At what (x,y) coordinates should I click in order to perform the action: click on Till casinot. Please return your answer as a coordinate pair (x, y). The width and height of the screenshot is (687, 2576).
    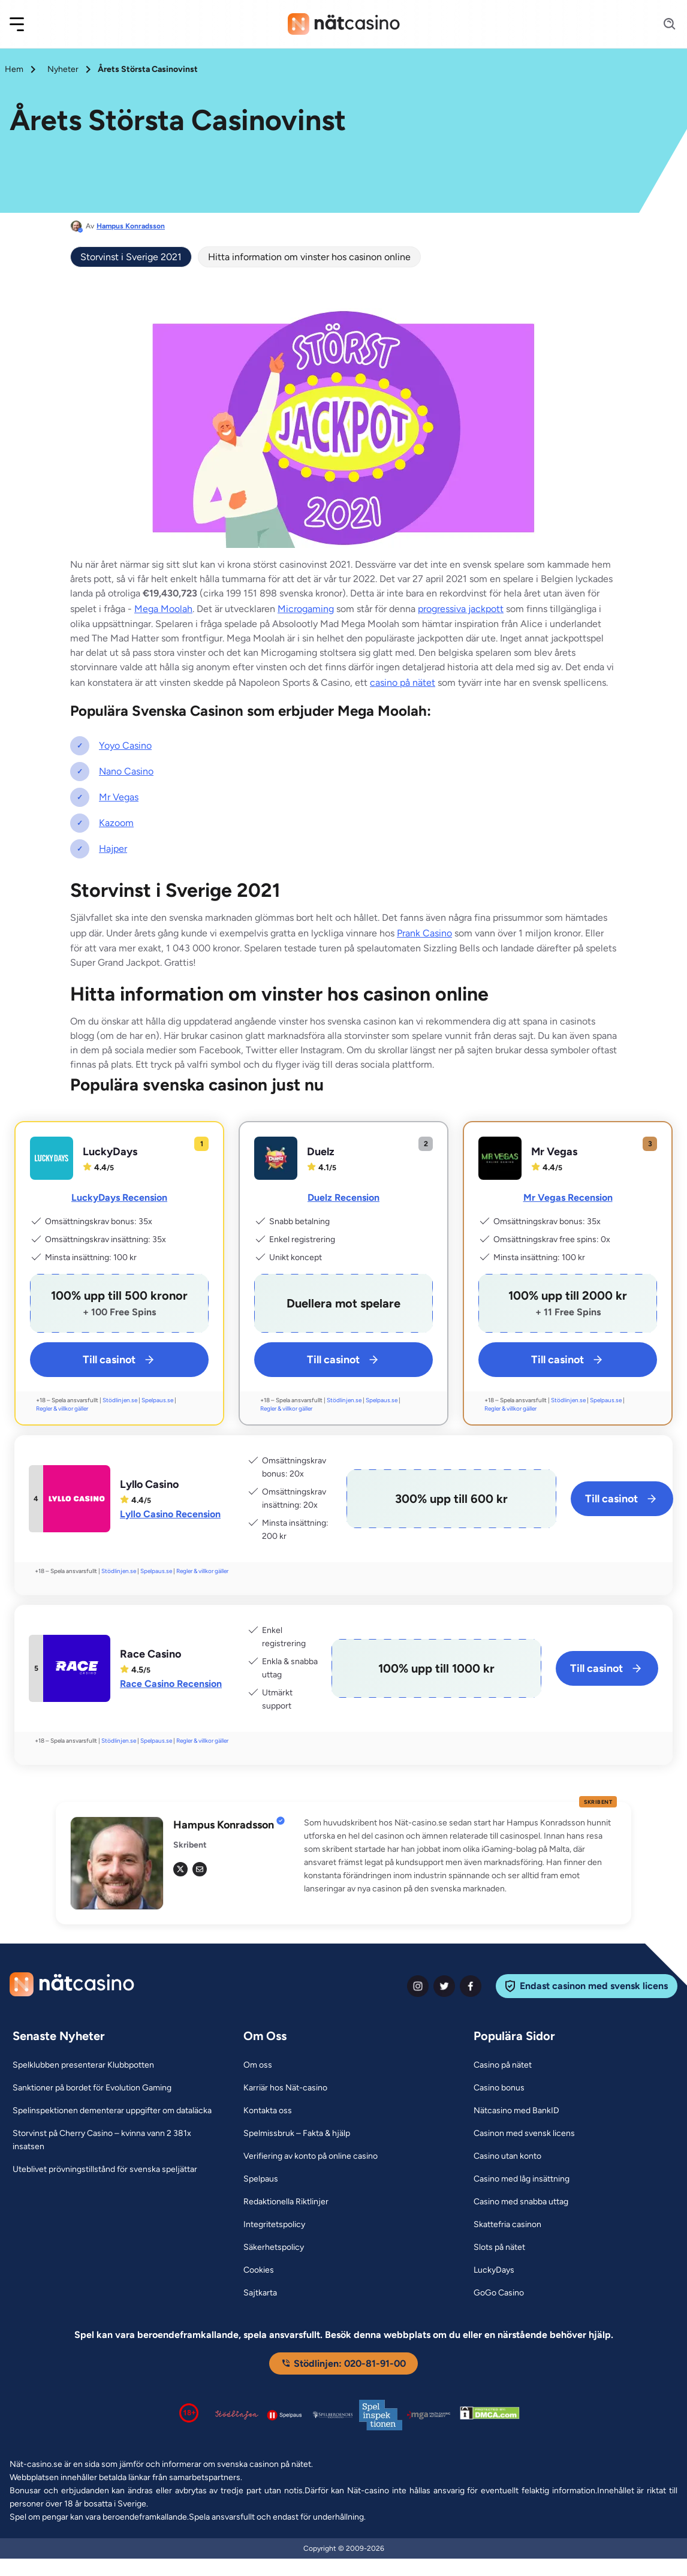
    Looking at the image, I should click on (119, 1359).